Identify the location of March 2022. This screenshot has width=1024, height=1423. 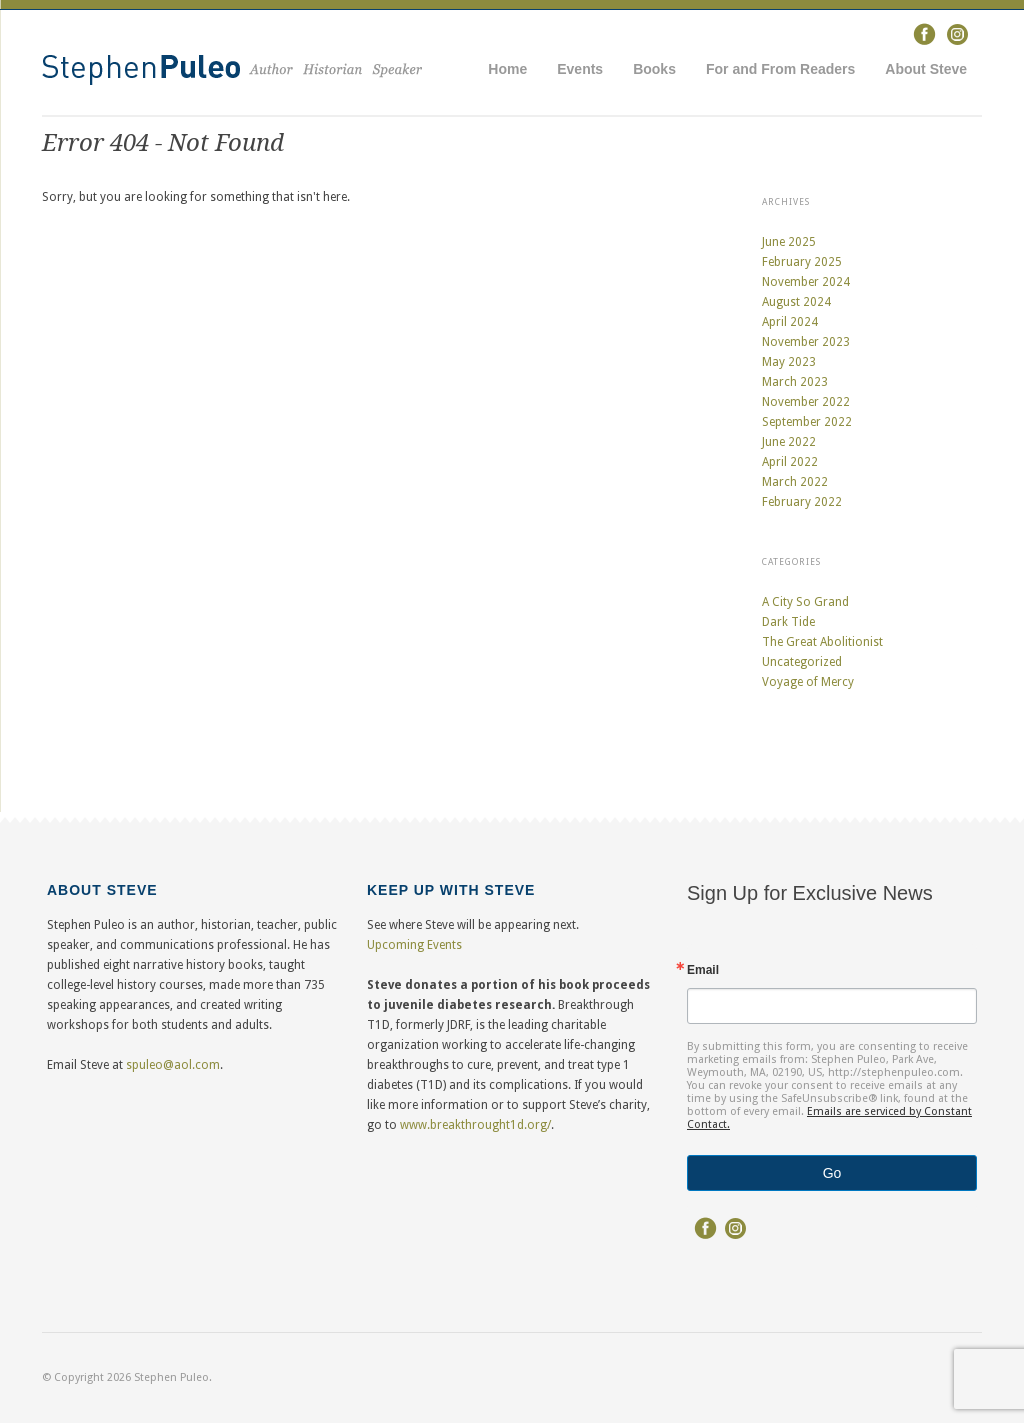
(795, 482).